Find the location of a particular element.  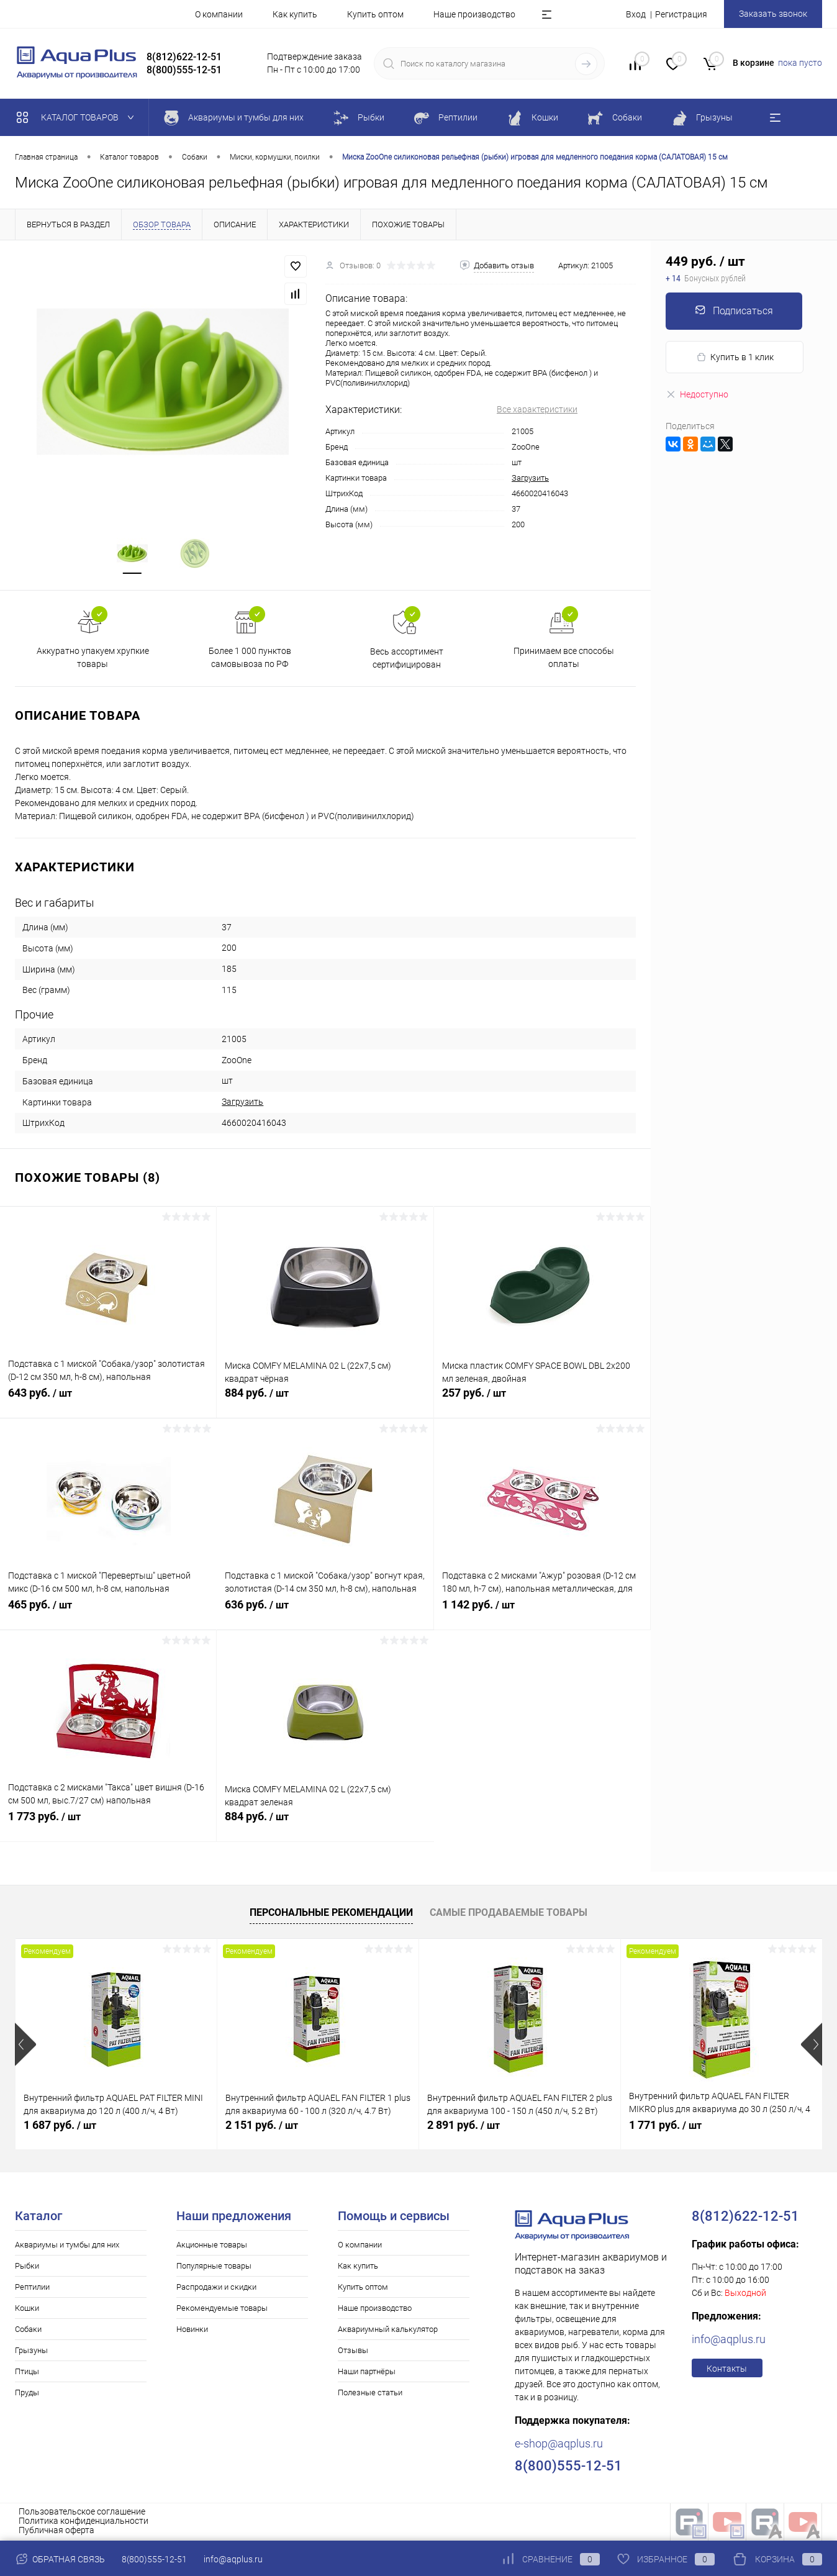

О компании is located at coordinates (219, 14).